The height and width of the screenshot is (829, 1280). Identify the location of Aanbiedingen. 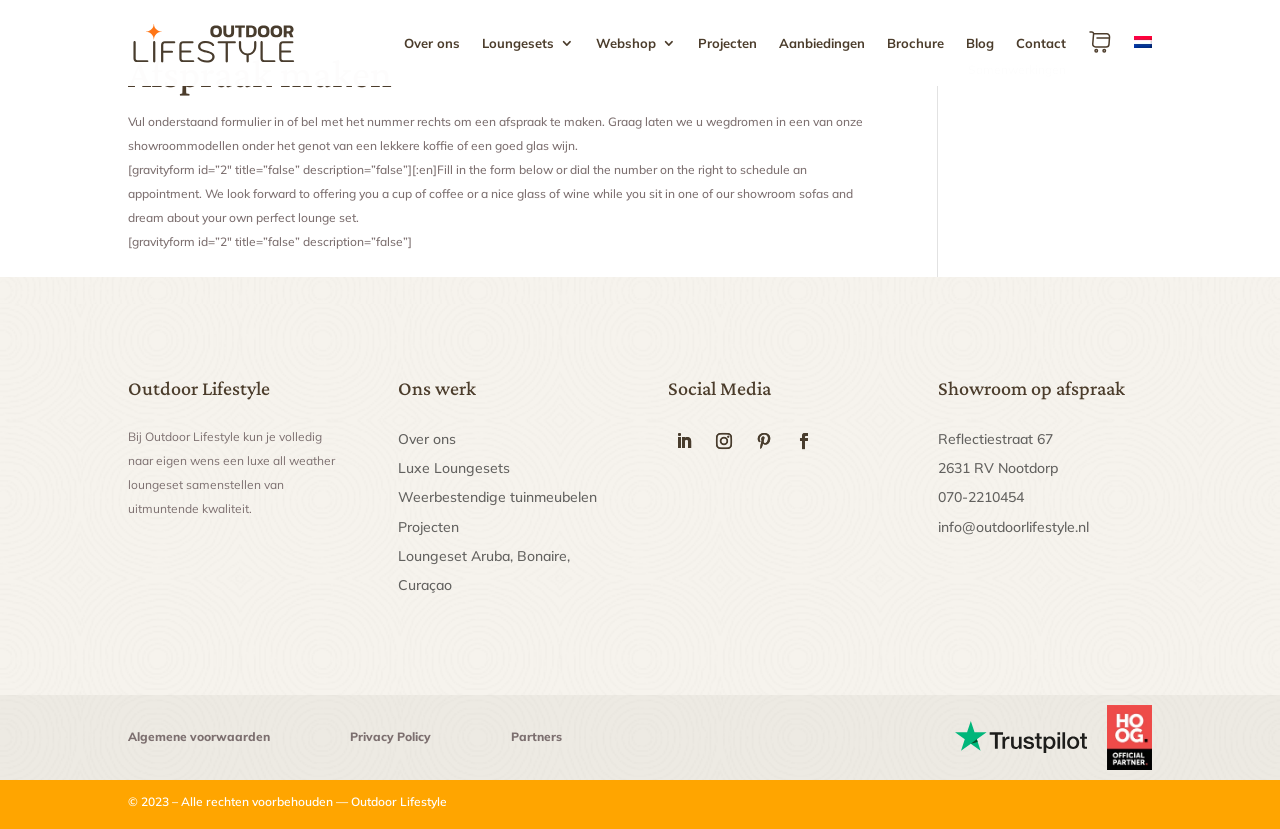
(822, 43).